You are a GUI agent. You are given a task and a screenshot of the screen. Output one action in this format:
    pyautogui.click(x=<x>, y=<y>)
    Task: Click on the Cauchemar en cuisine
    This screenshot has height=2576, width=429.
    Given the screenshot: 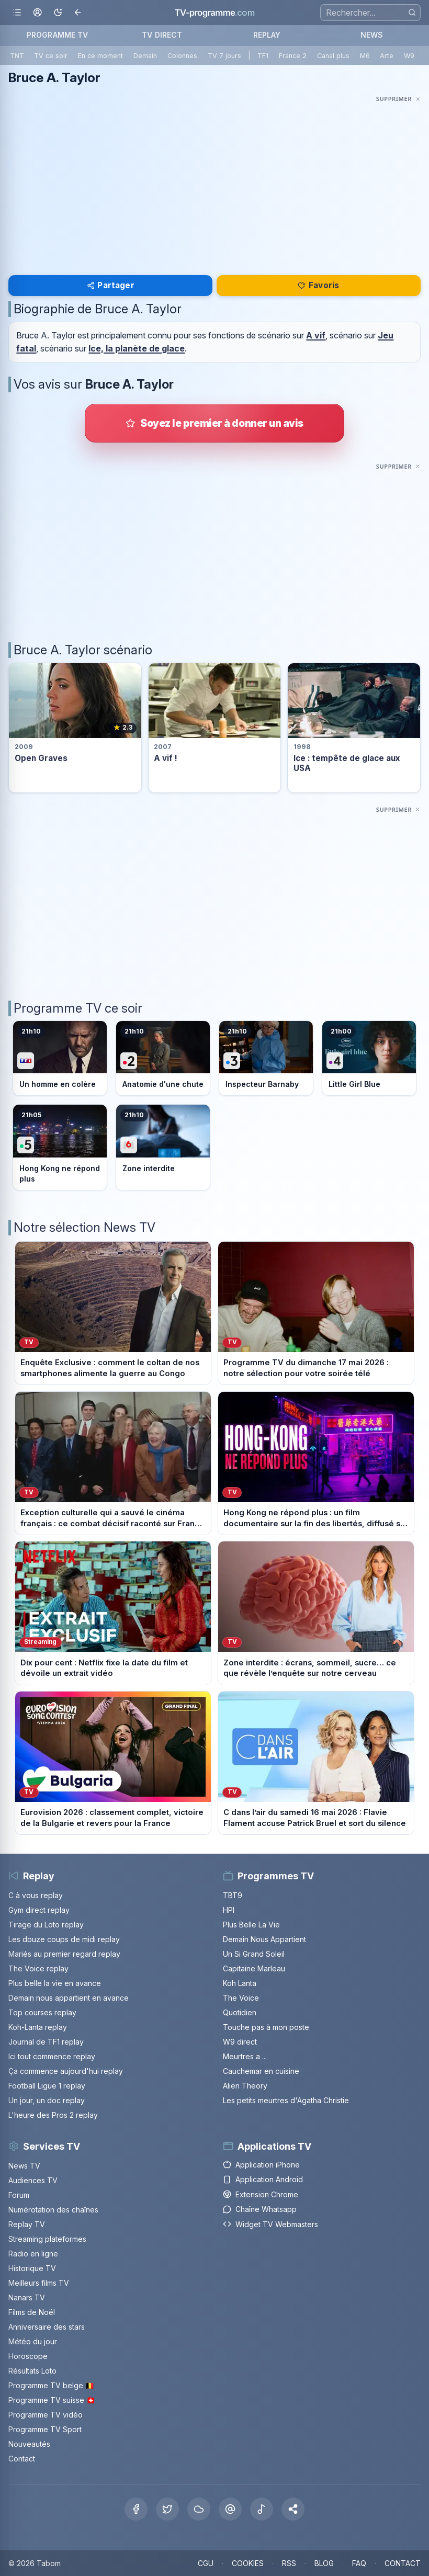 What is the action you would take?
    pyautogui.click(x=261, y=2071)
    